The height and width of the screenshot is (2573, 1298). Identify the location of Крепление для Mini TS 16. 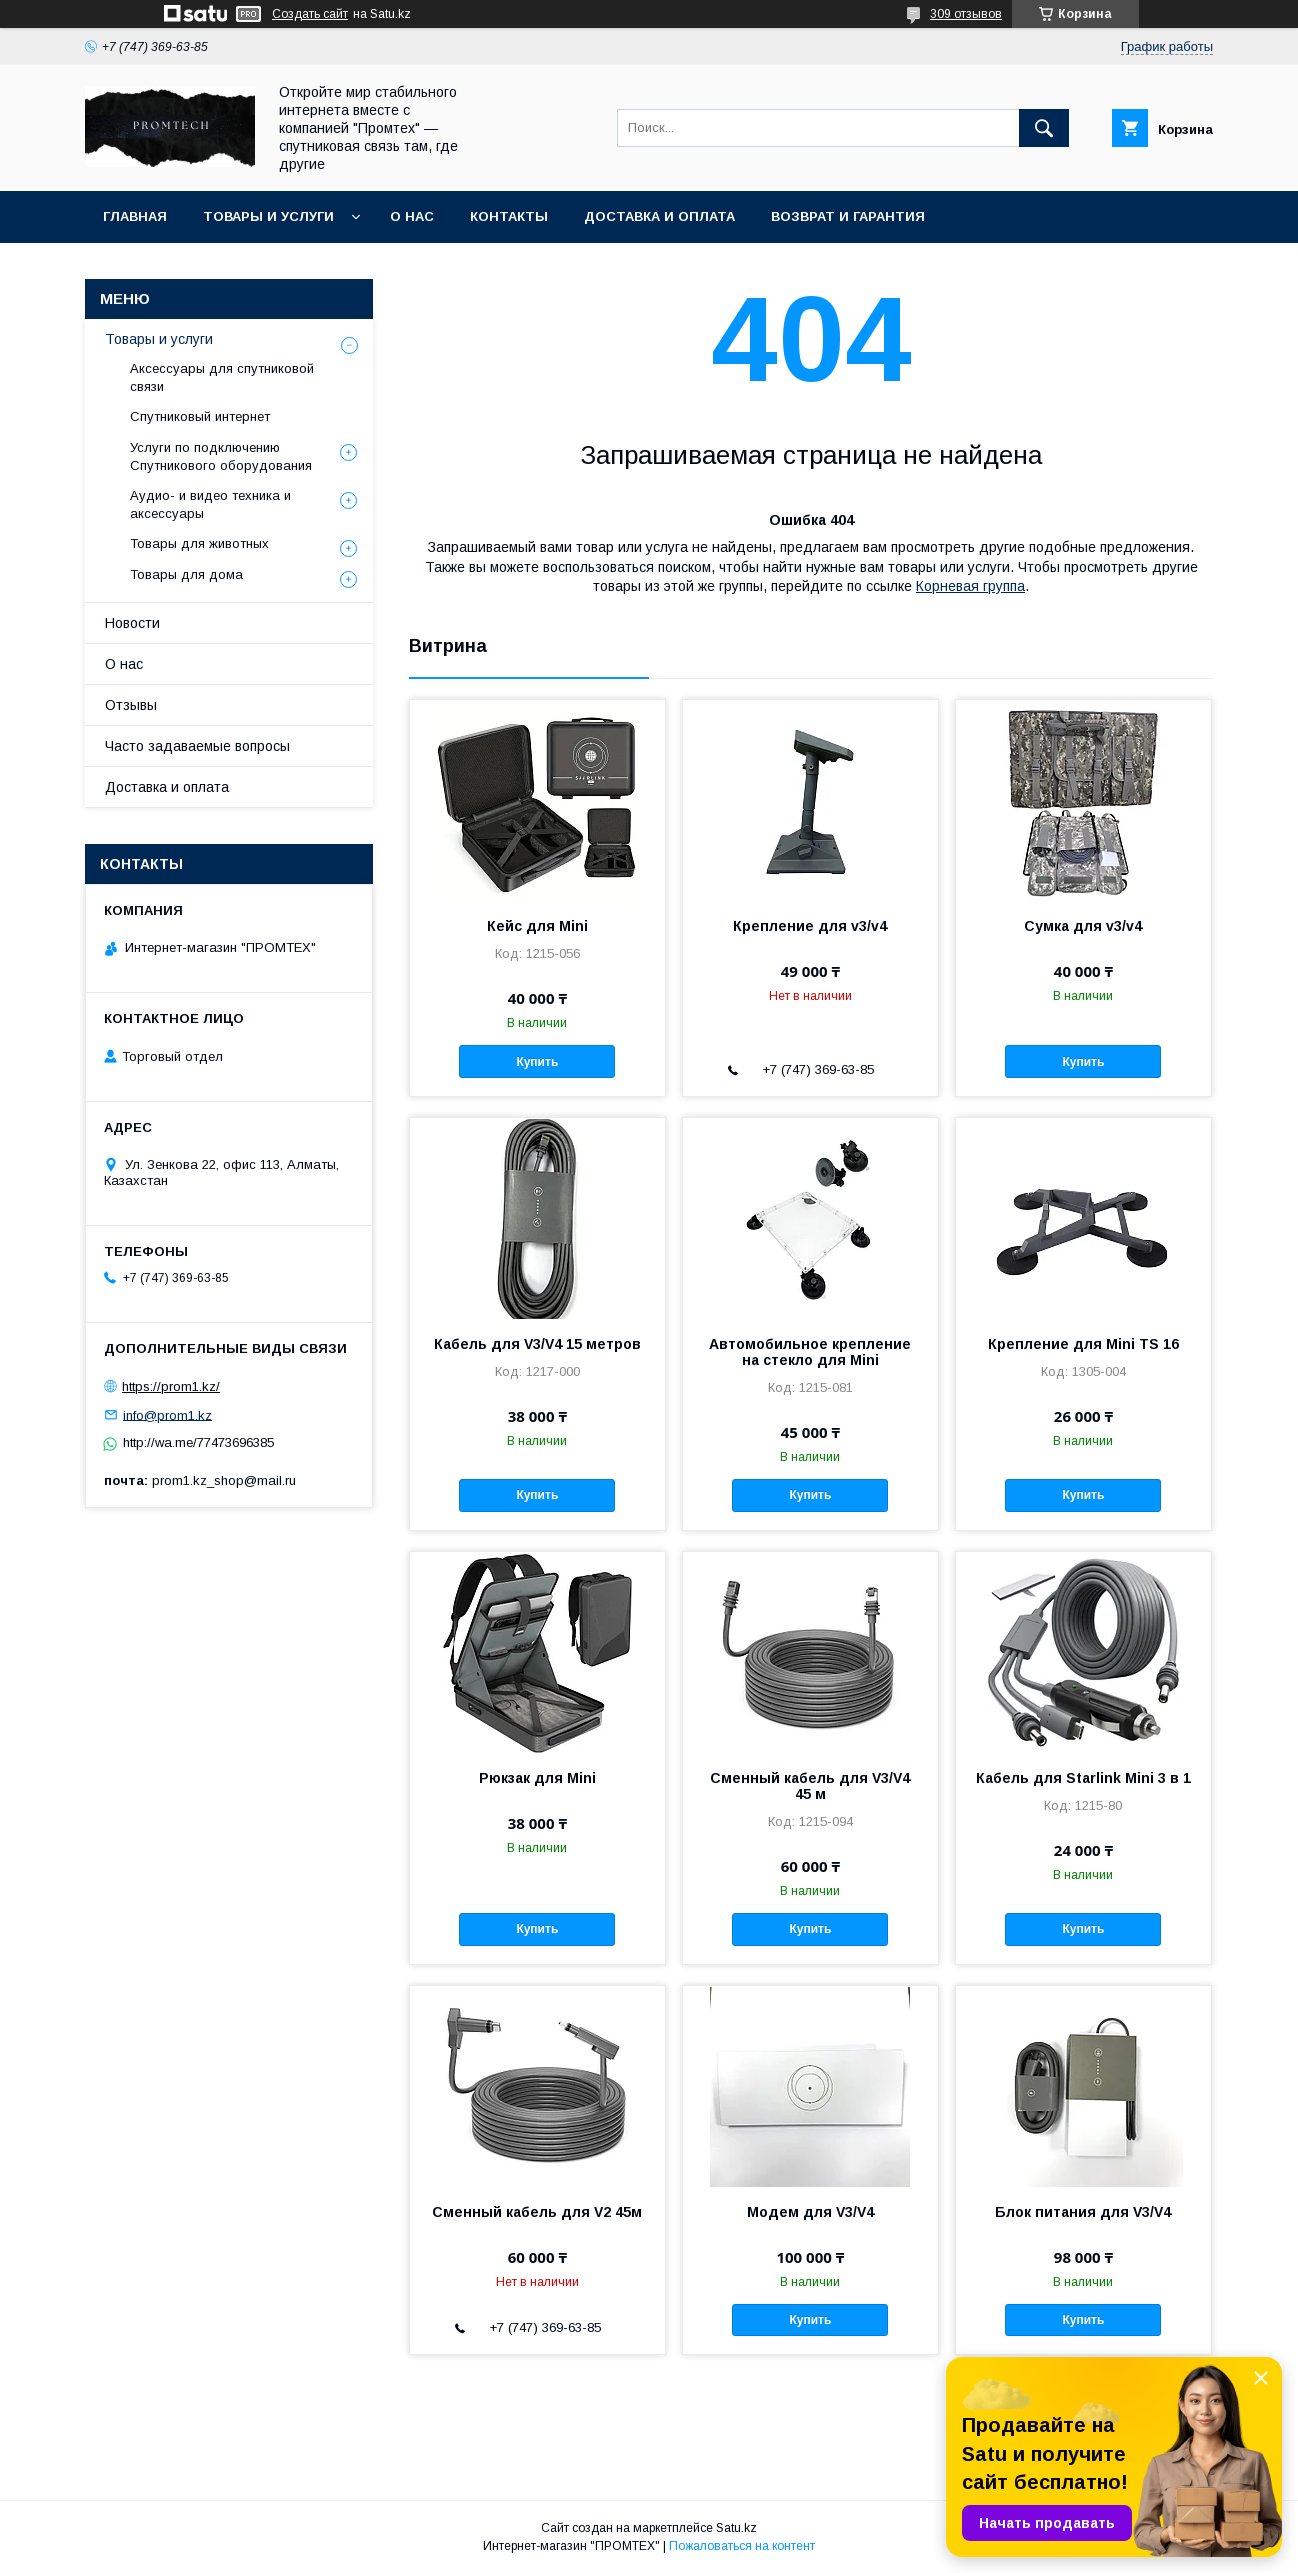
(1083, 1344).